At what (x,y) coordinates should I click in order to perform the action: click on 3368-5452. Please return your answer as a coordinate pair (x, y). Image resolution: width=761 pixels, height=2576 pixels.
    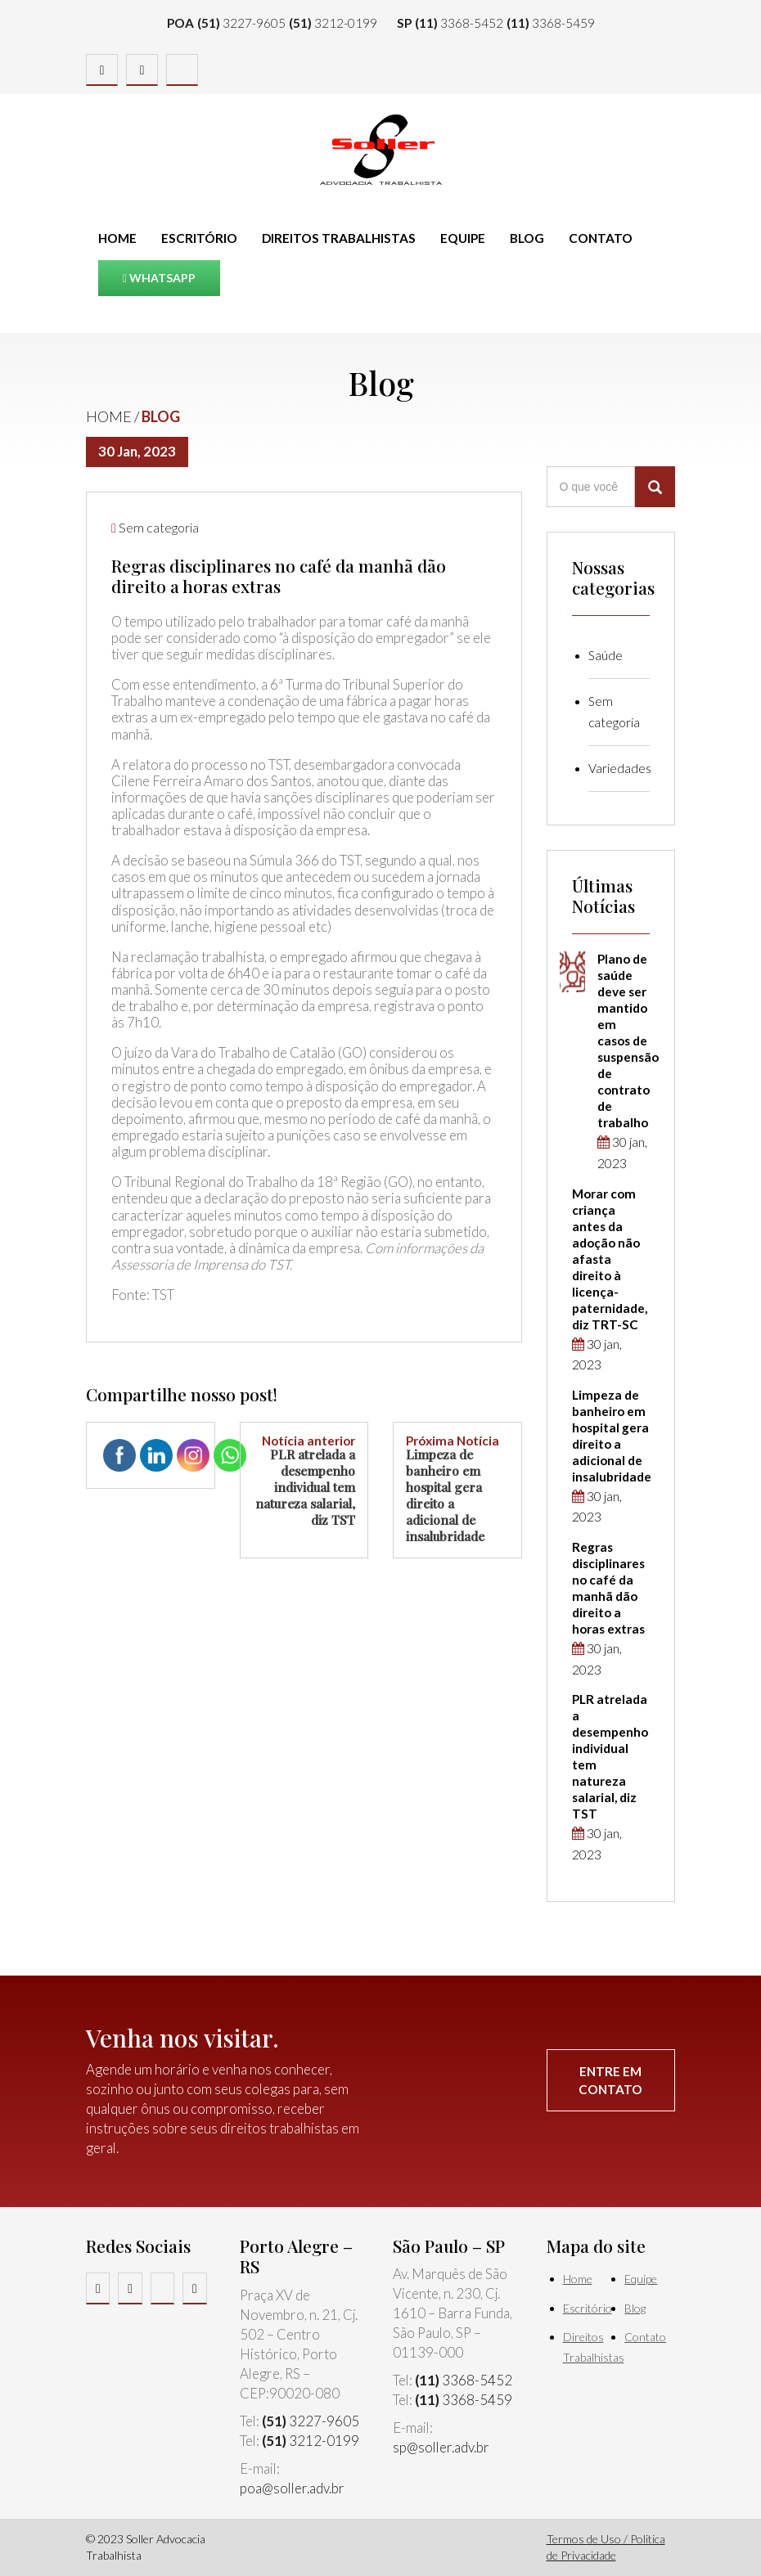
    Looking at the image, I should click on (459, 23).